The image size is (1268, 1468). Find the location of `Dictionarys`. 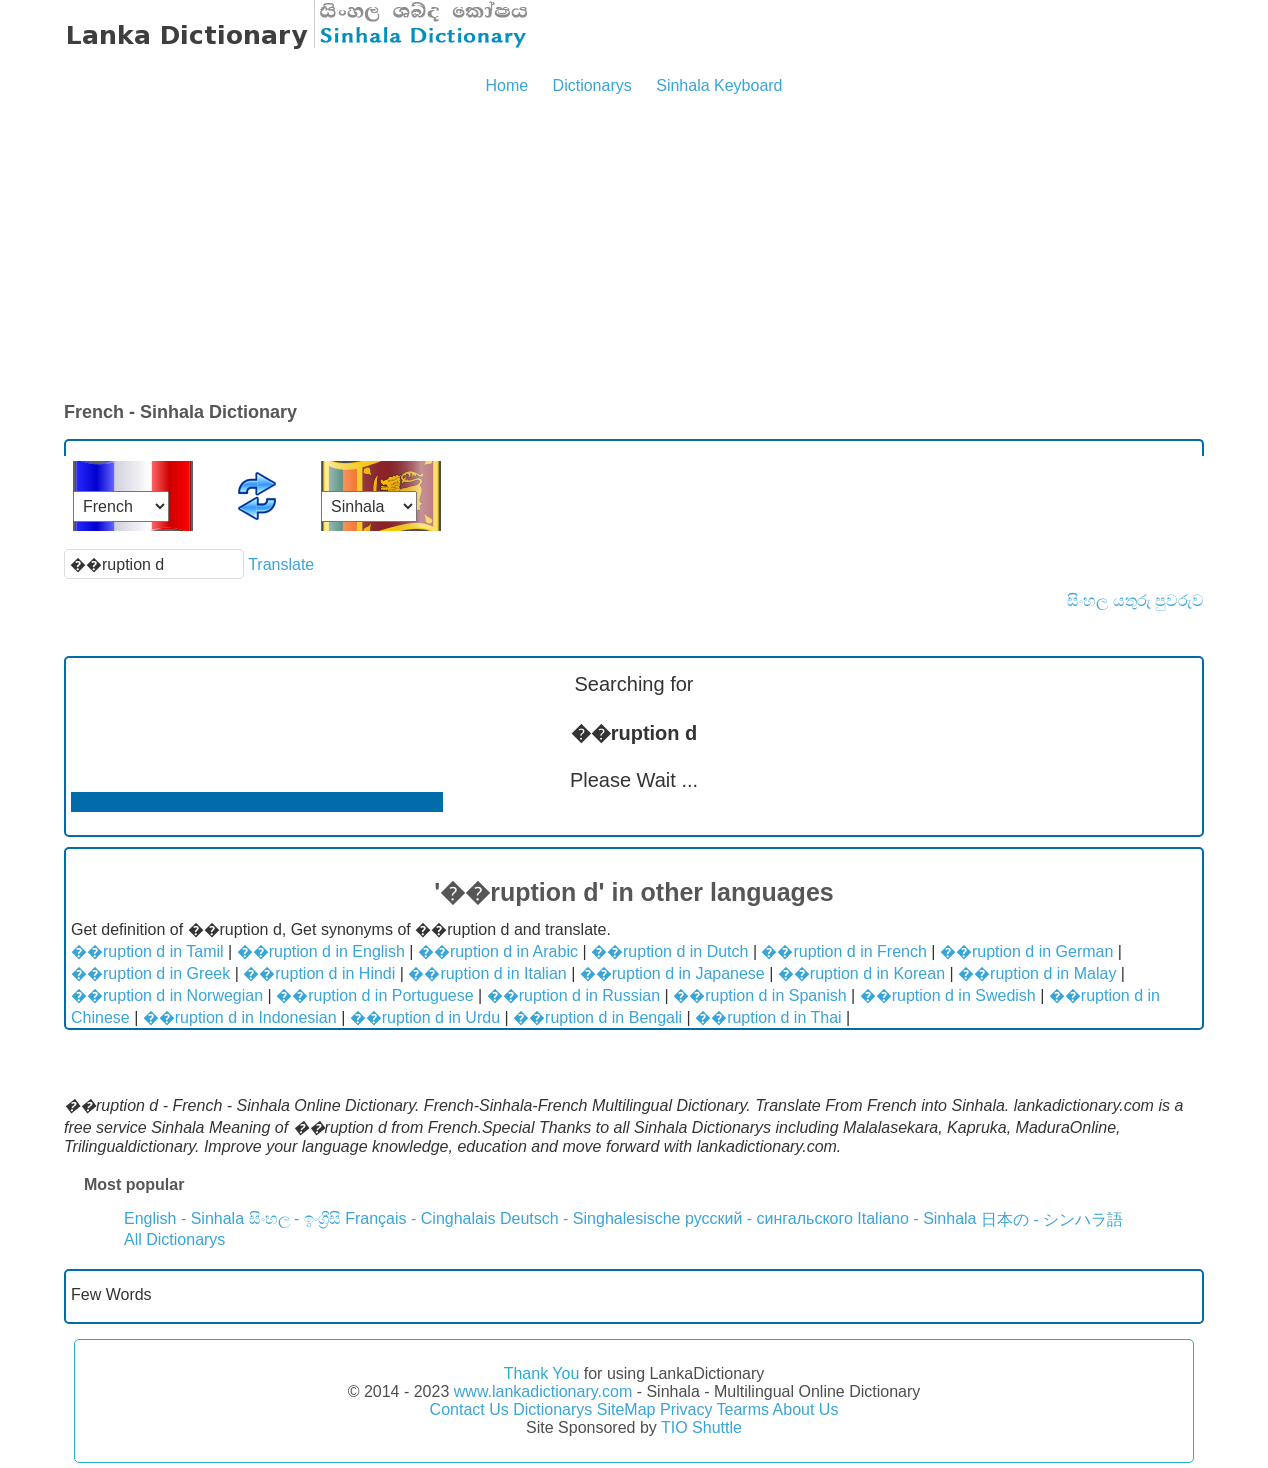

Dictionarys is located at coordinates (592, 85).